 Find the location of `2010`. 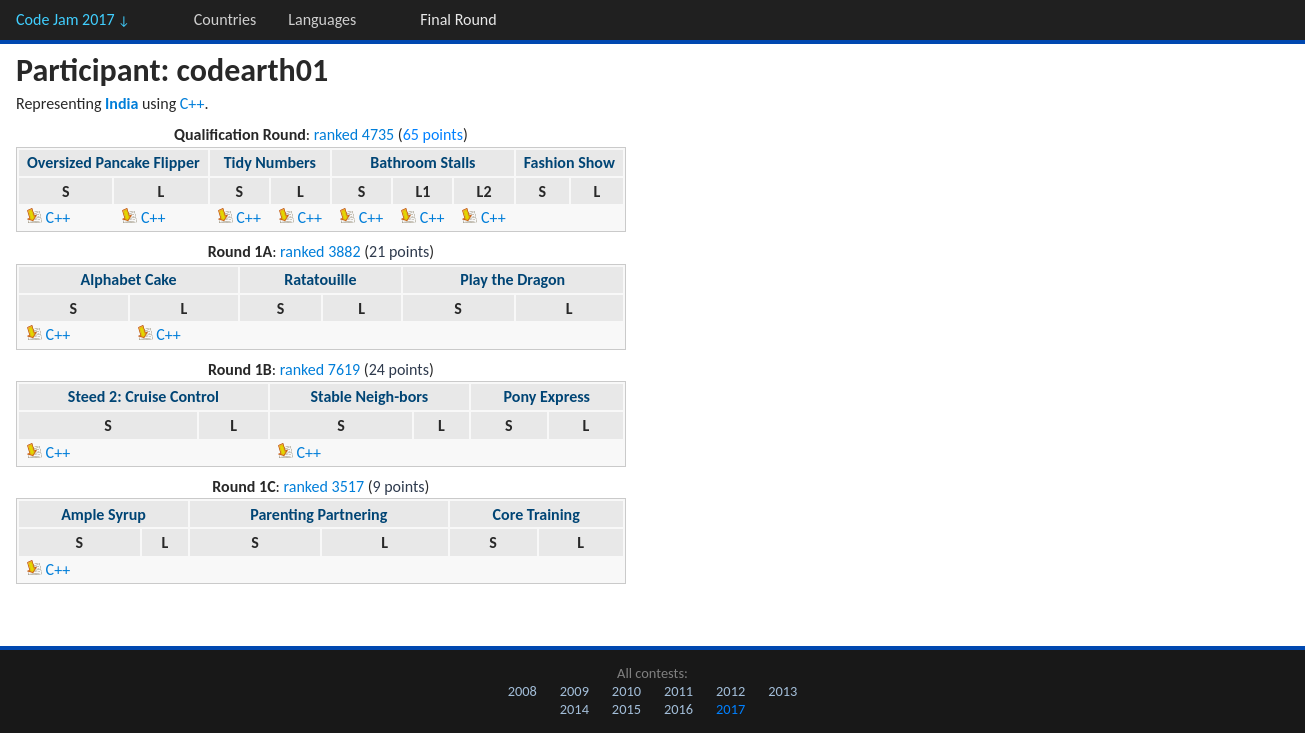

2010 is located at coordinates (626, 691).